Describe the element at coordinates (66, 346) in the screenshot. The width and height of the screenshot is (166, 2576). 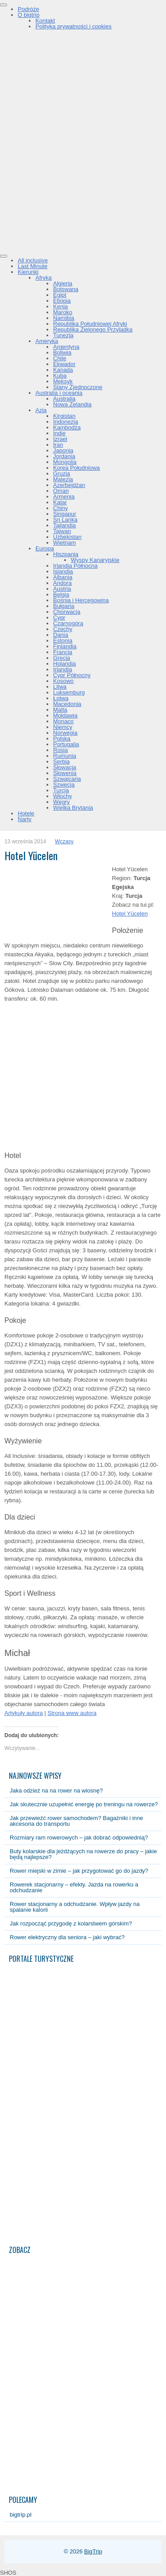
I see `Argentyna` at that location.